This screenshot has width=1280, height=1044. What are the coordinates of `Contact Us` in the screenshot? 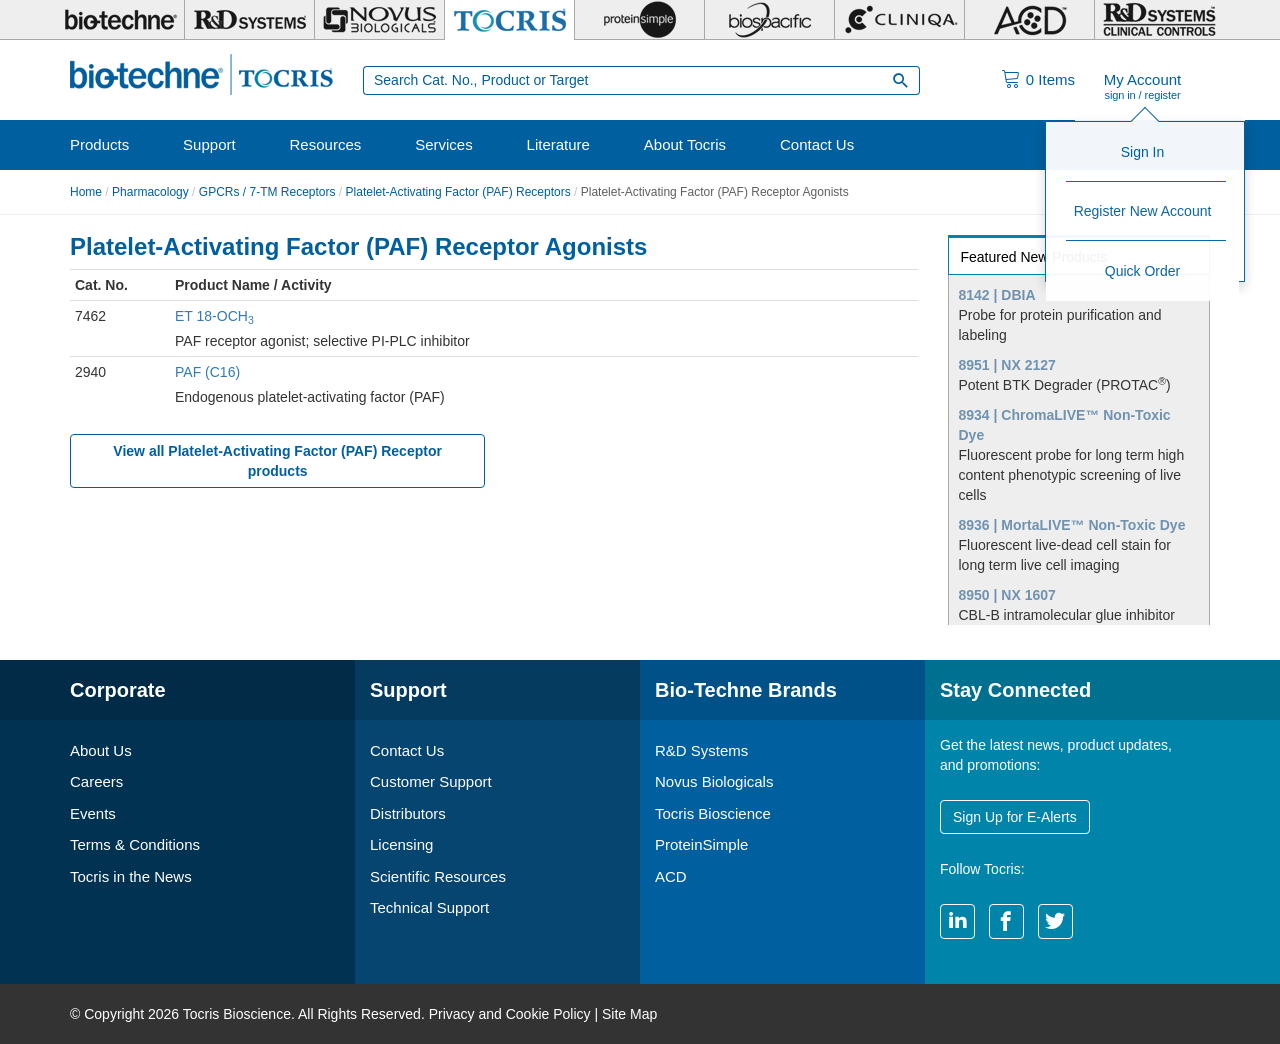 It's located at (817, 144).